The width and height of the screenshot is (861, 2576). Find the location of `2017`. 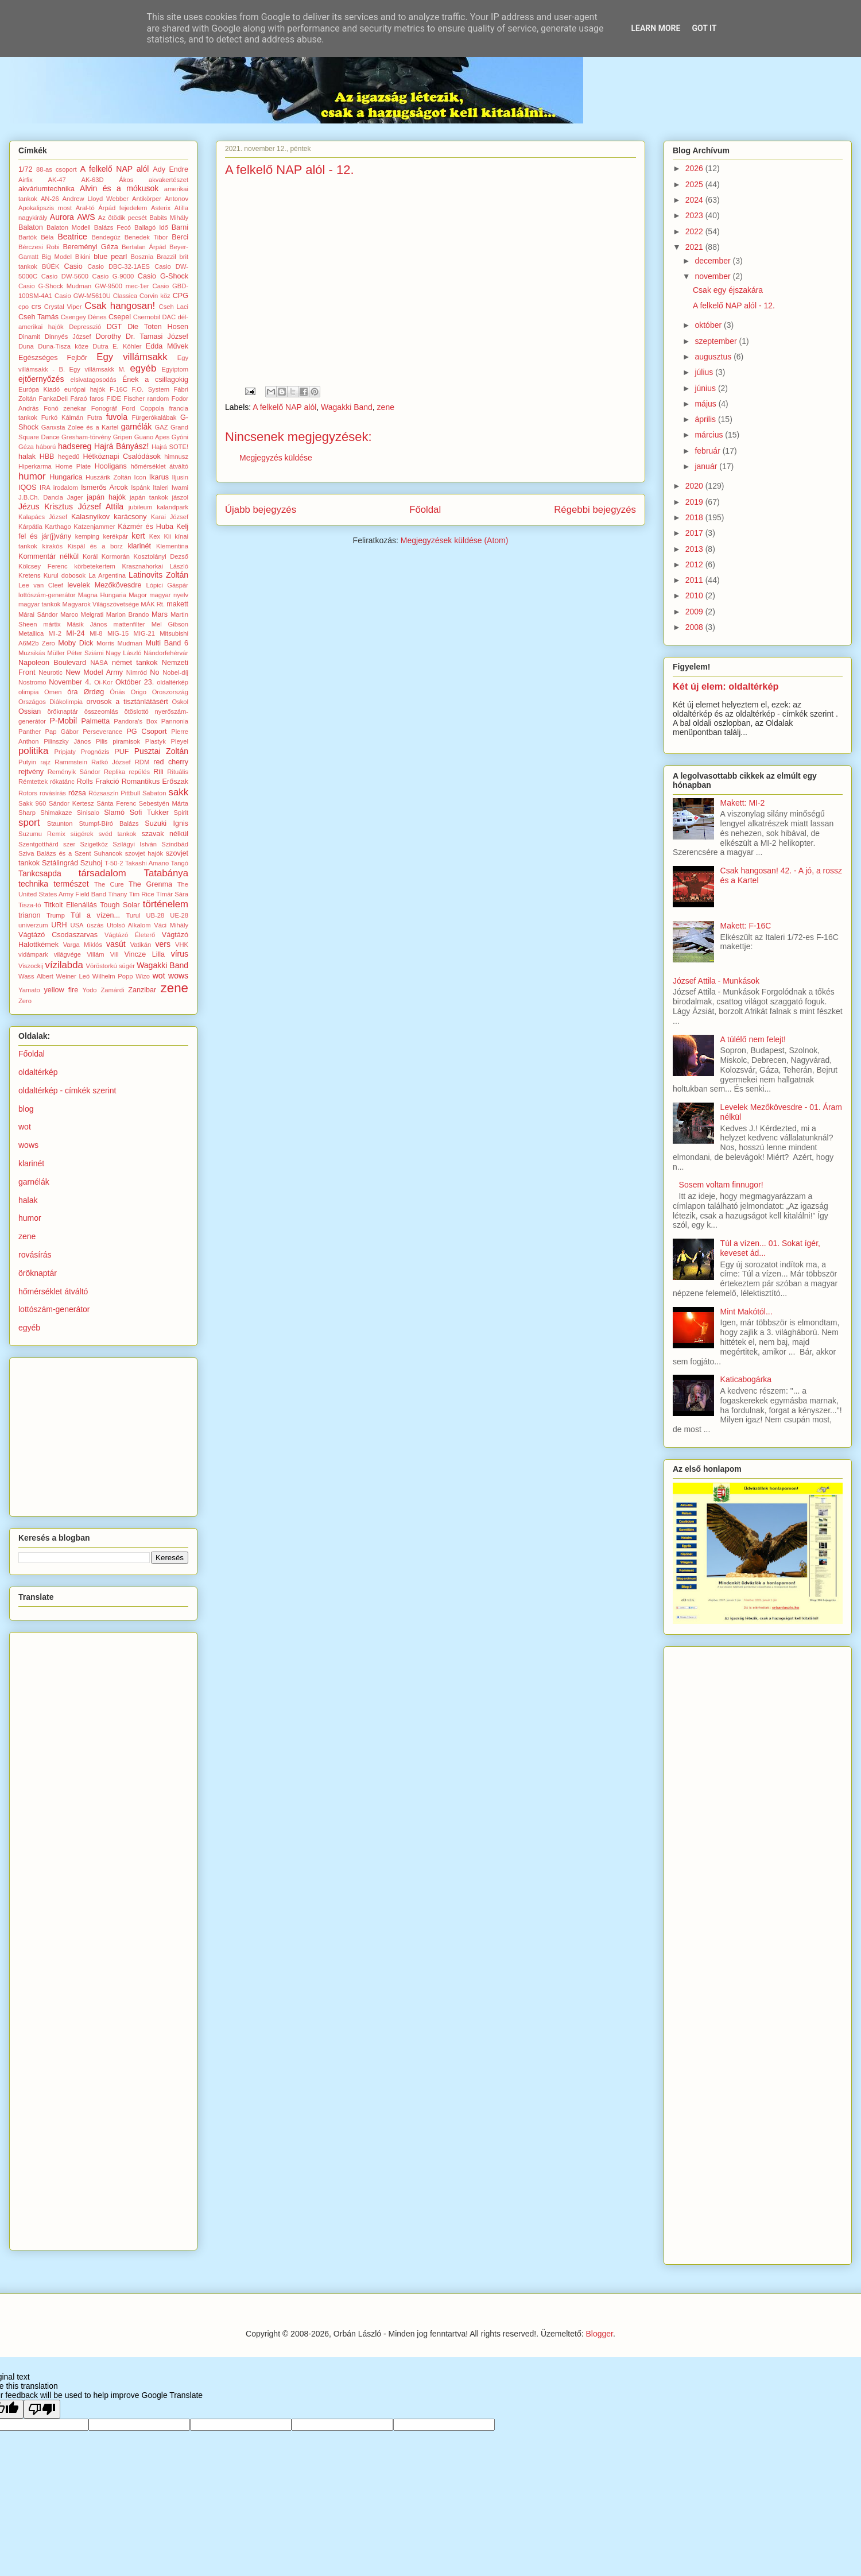

2017 is located at coordinates (695, 532).